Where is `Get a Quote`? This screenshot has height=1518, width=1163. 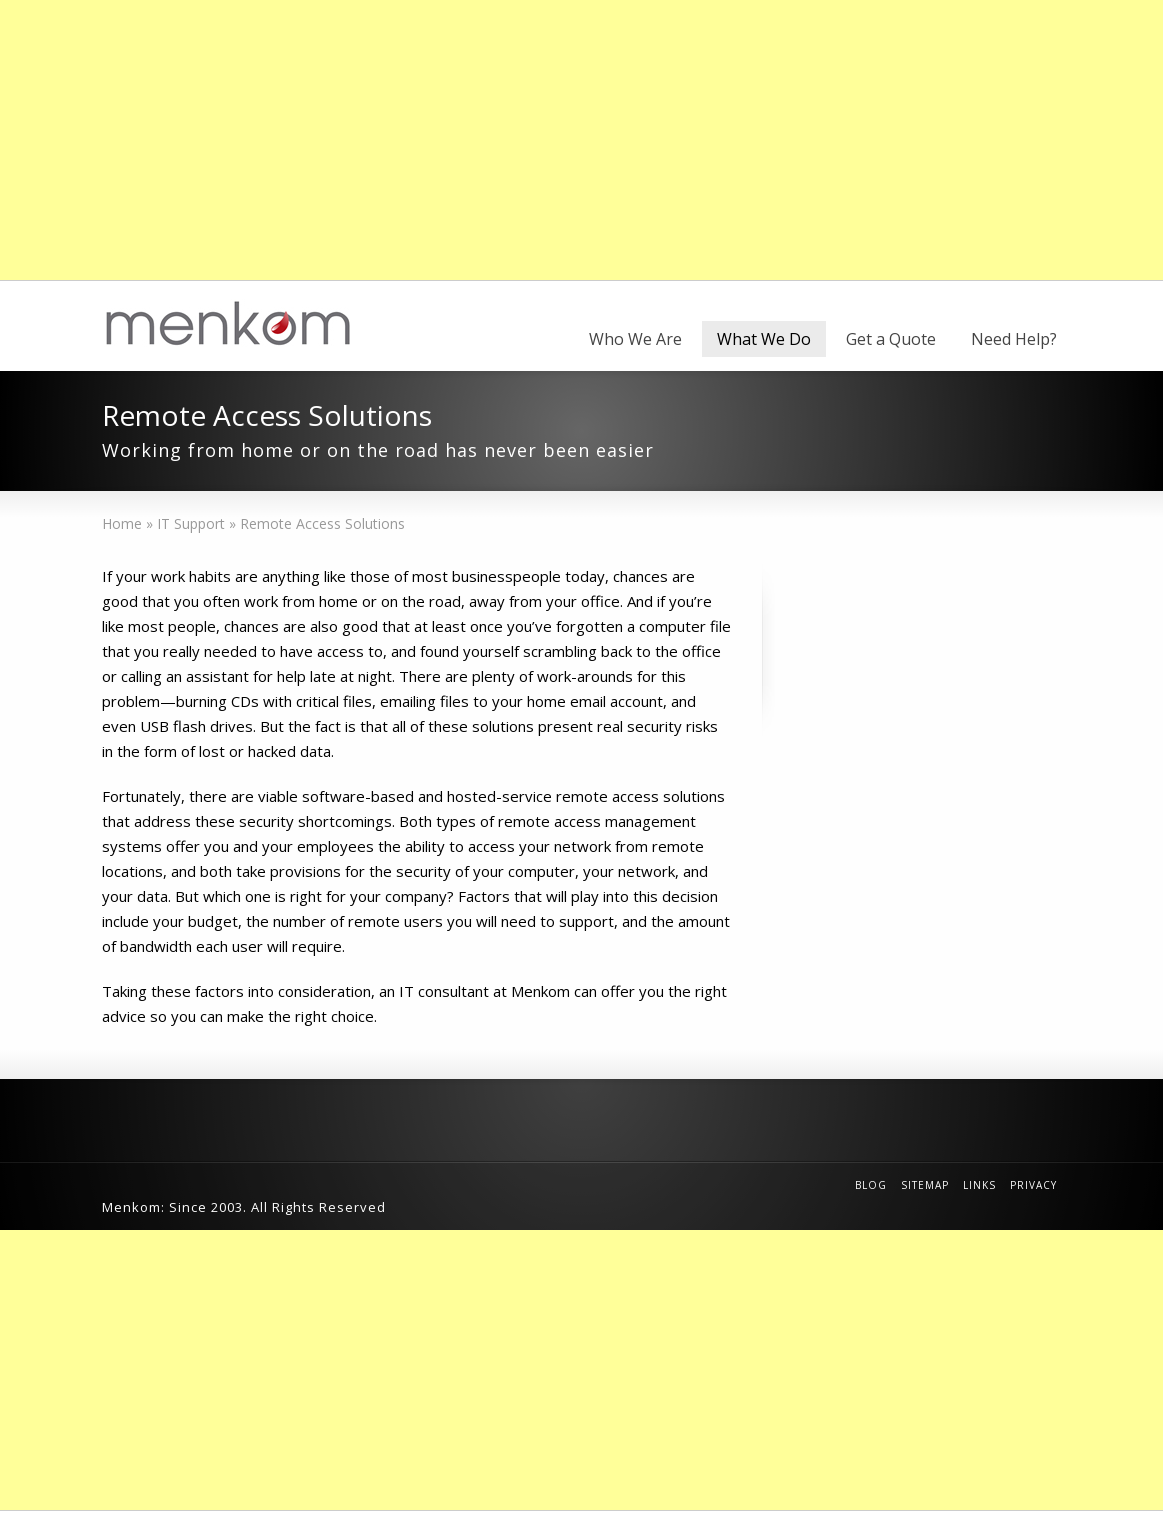
Get a Quote is located at coordinates (891, 339).